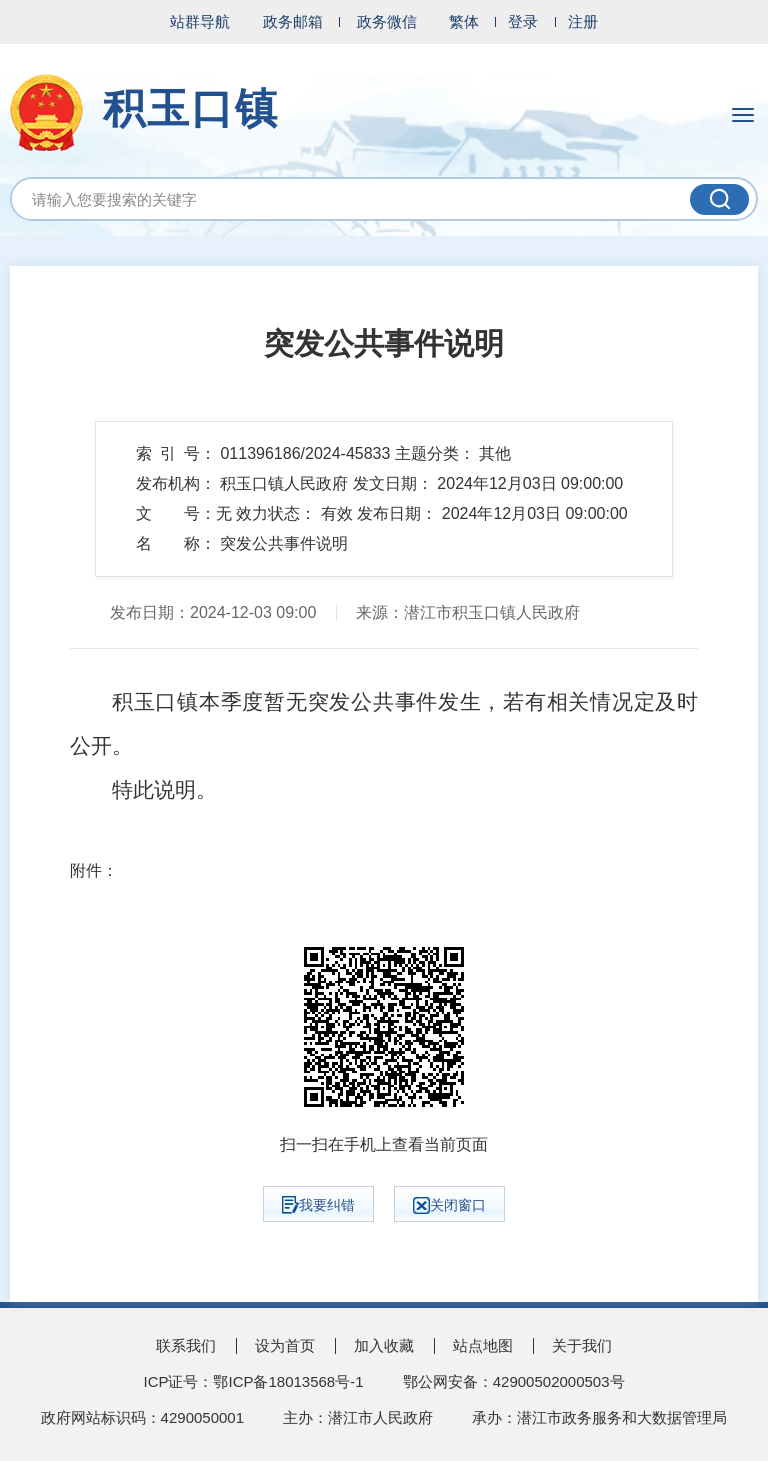 The image size is (768, 1461). What do you see at coordinates (186, 1345) in the screenshot?
I see `联系我们` at bounding box center [186, 1345].